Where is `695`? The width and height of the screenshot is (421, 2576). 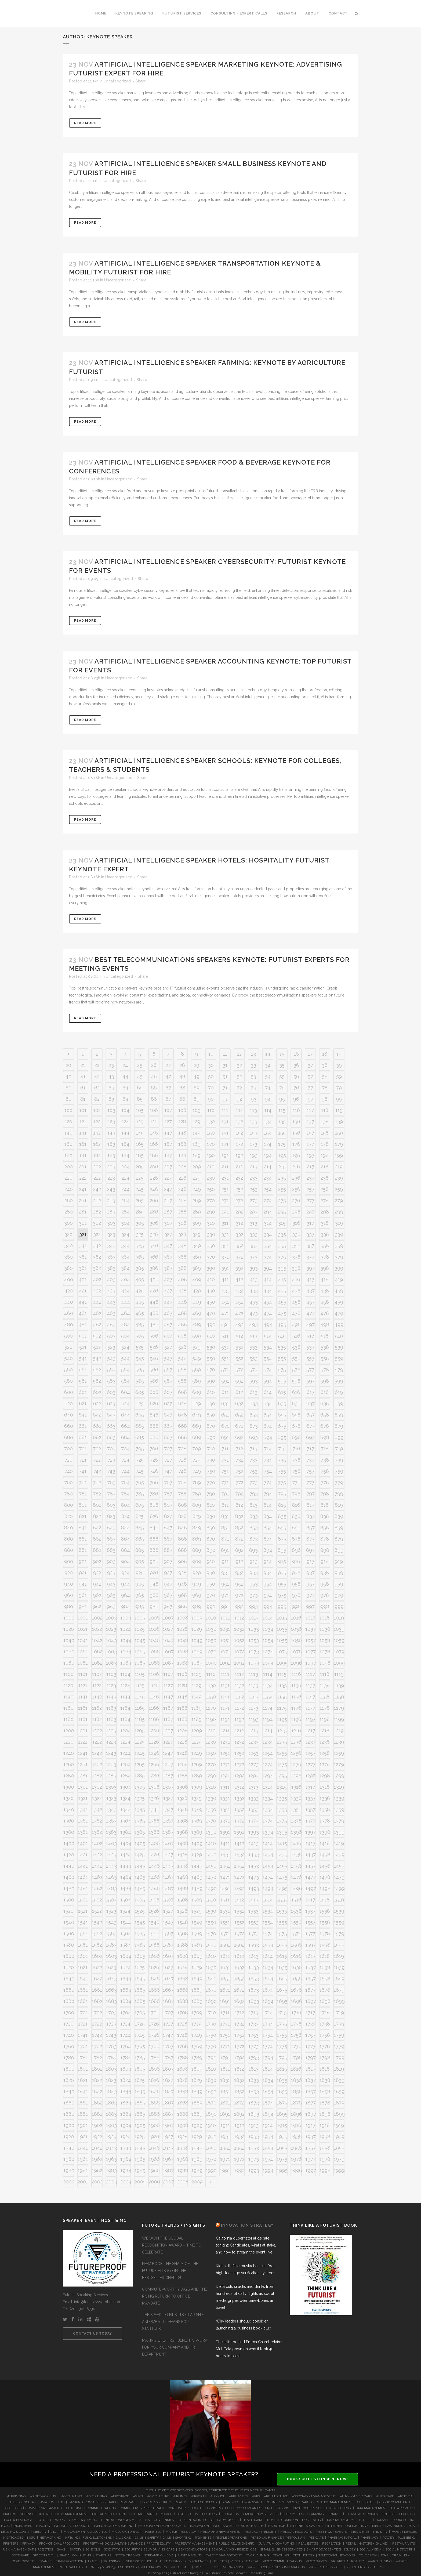 695 is located at coordinates (282, 1437).